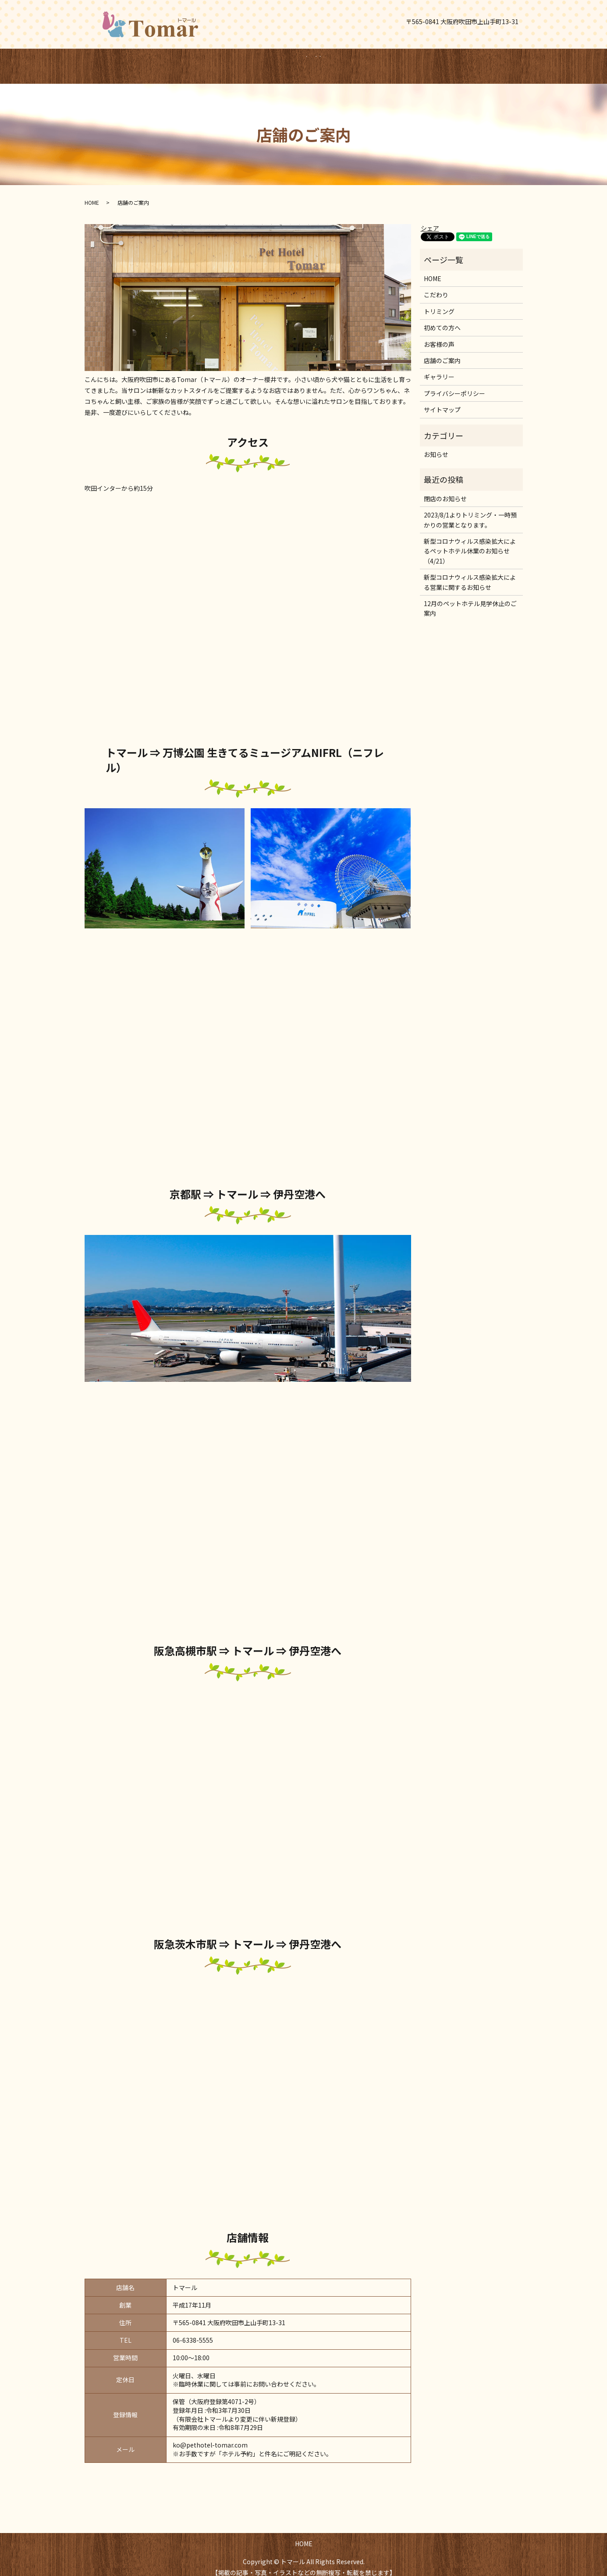 This screenshot has width=607, height=2576. I want to click on 12月のペットホテル見学休止のご案内, so click(470, 600).